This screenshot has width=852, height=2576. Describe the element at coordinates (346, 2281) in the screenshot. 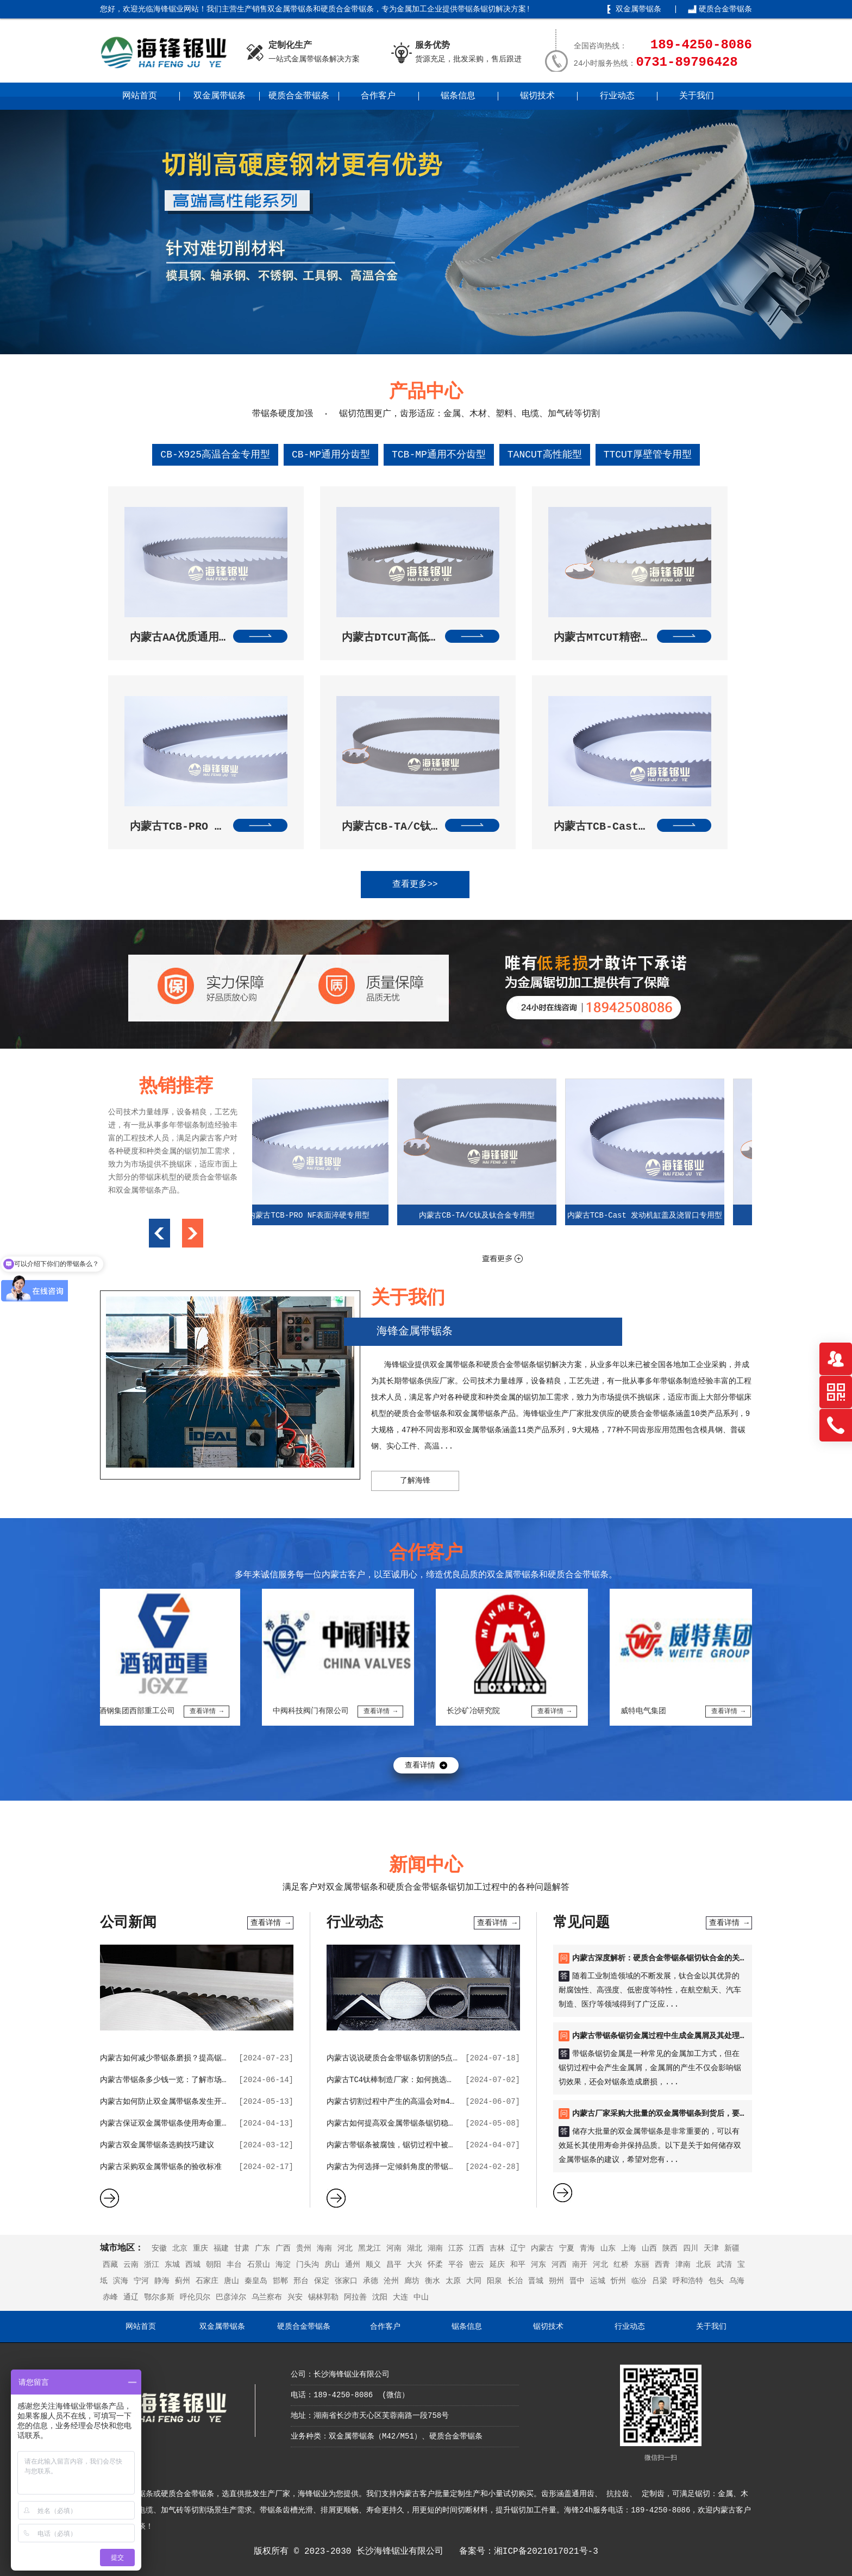

I see `张家口` at that location.